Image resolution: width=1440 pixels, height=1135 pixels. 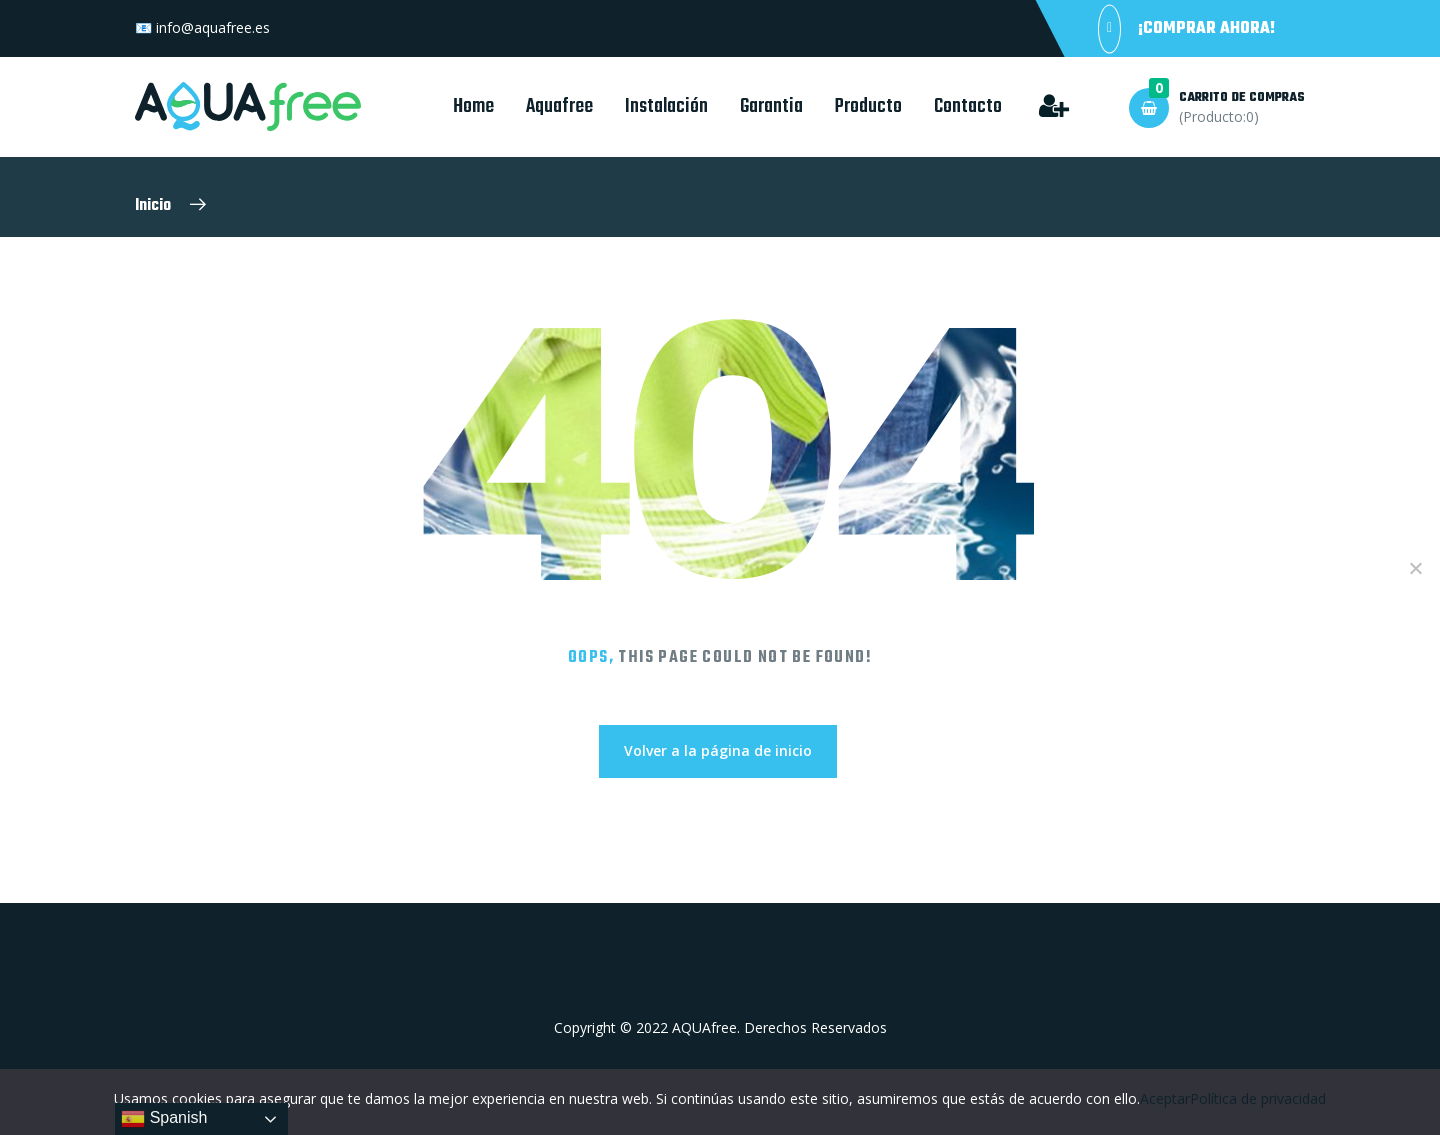 I want to click on Contacto, so click(x=968, y=106).